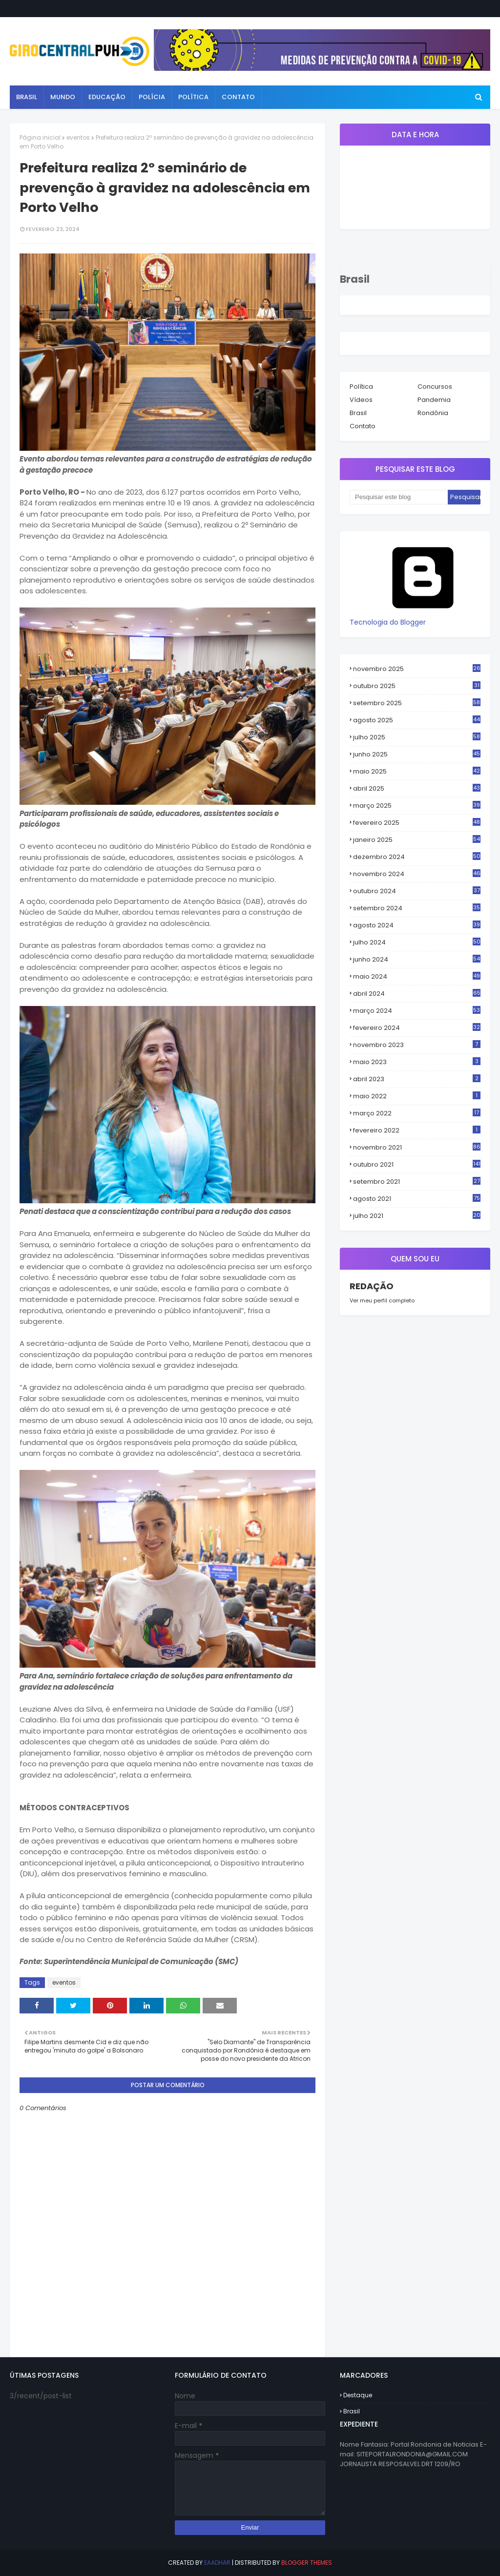 The image size is (500, 2576). Describe the element at coordinates (416, 720) in the screenshot. I see `agosto 2025` at that location.